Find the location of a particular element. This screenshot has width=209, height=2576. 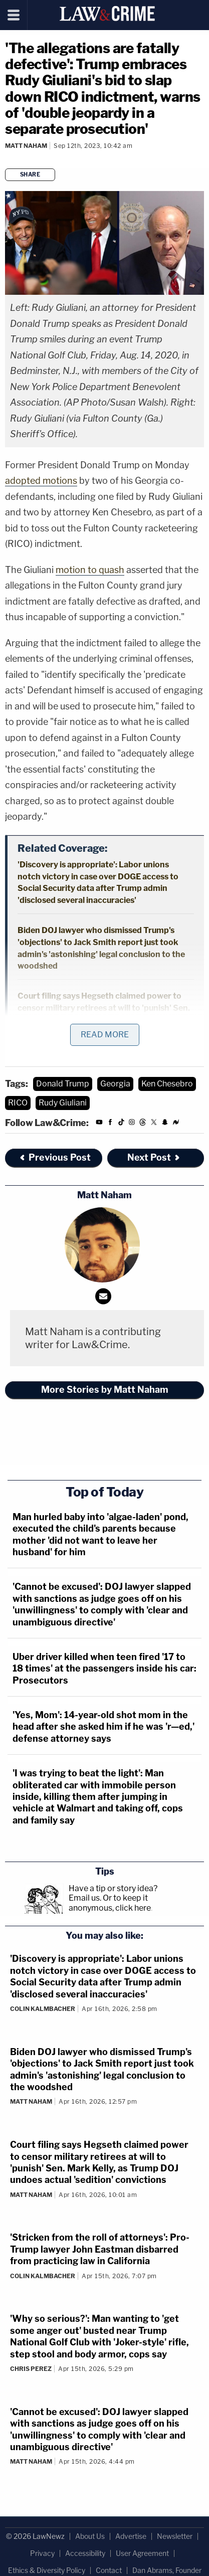

Georgia is located at coordinates (115, 1083).